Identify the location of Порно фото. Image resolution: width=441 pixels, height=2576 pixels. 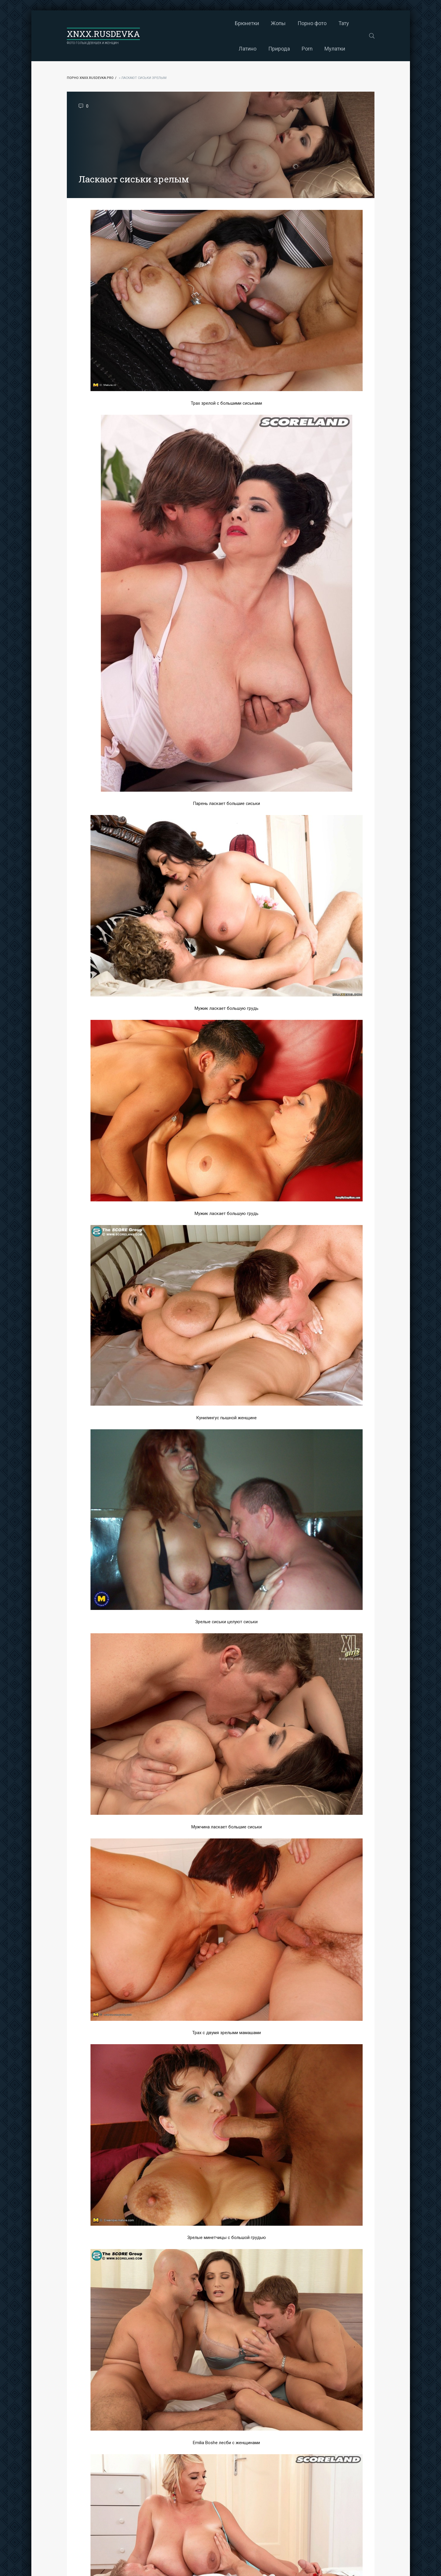
(231, 23).